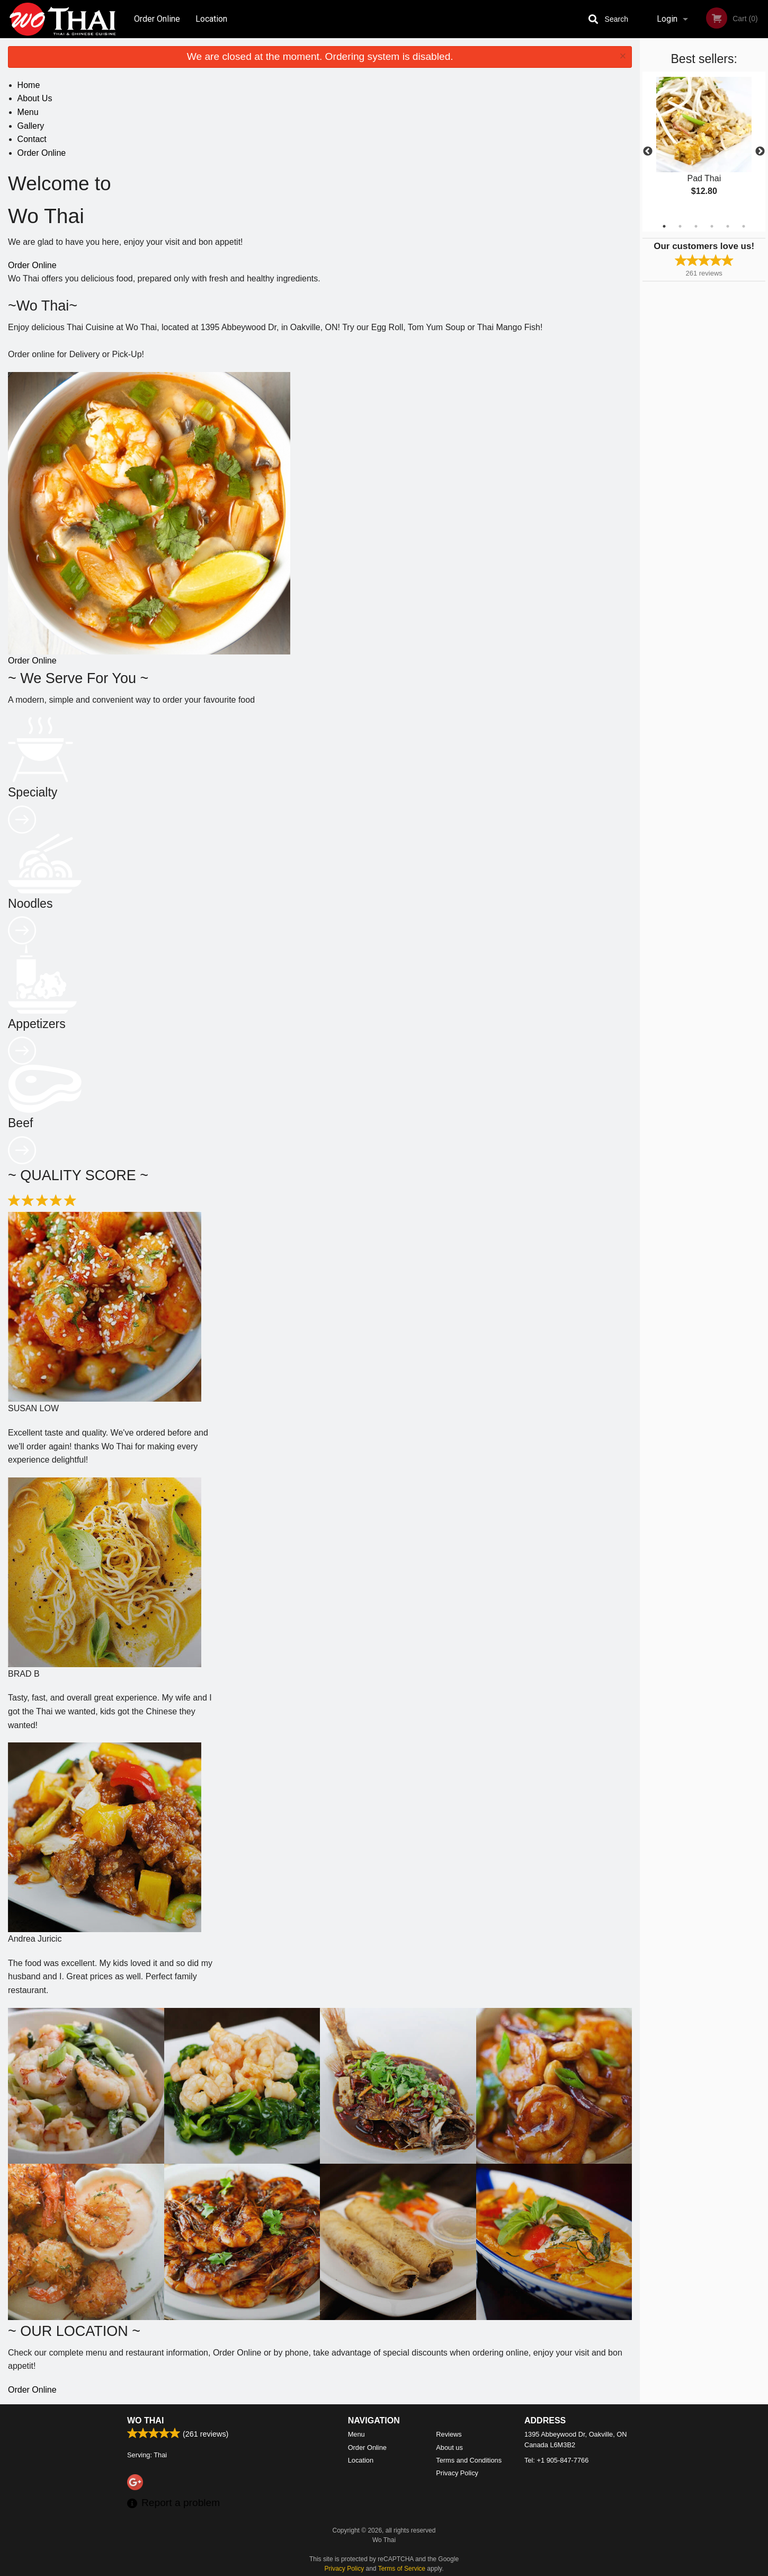 The height and width of the screenshot is (2576, 768). What do you see at coordinates (556, 2460) in the screenshot?
I see `Tel:` at bounding box center [556, 2460].